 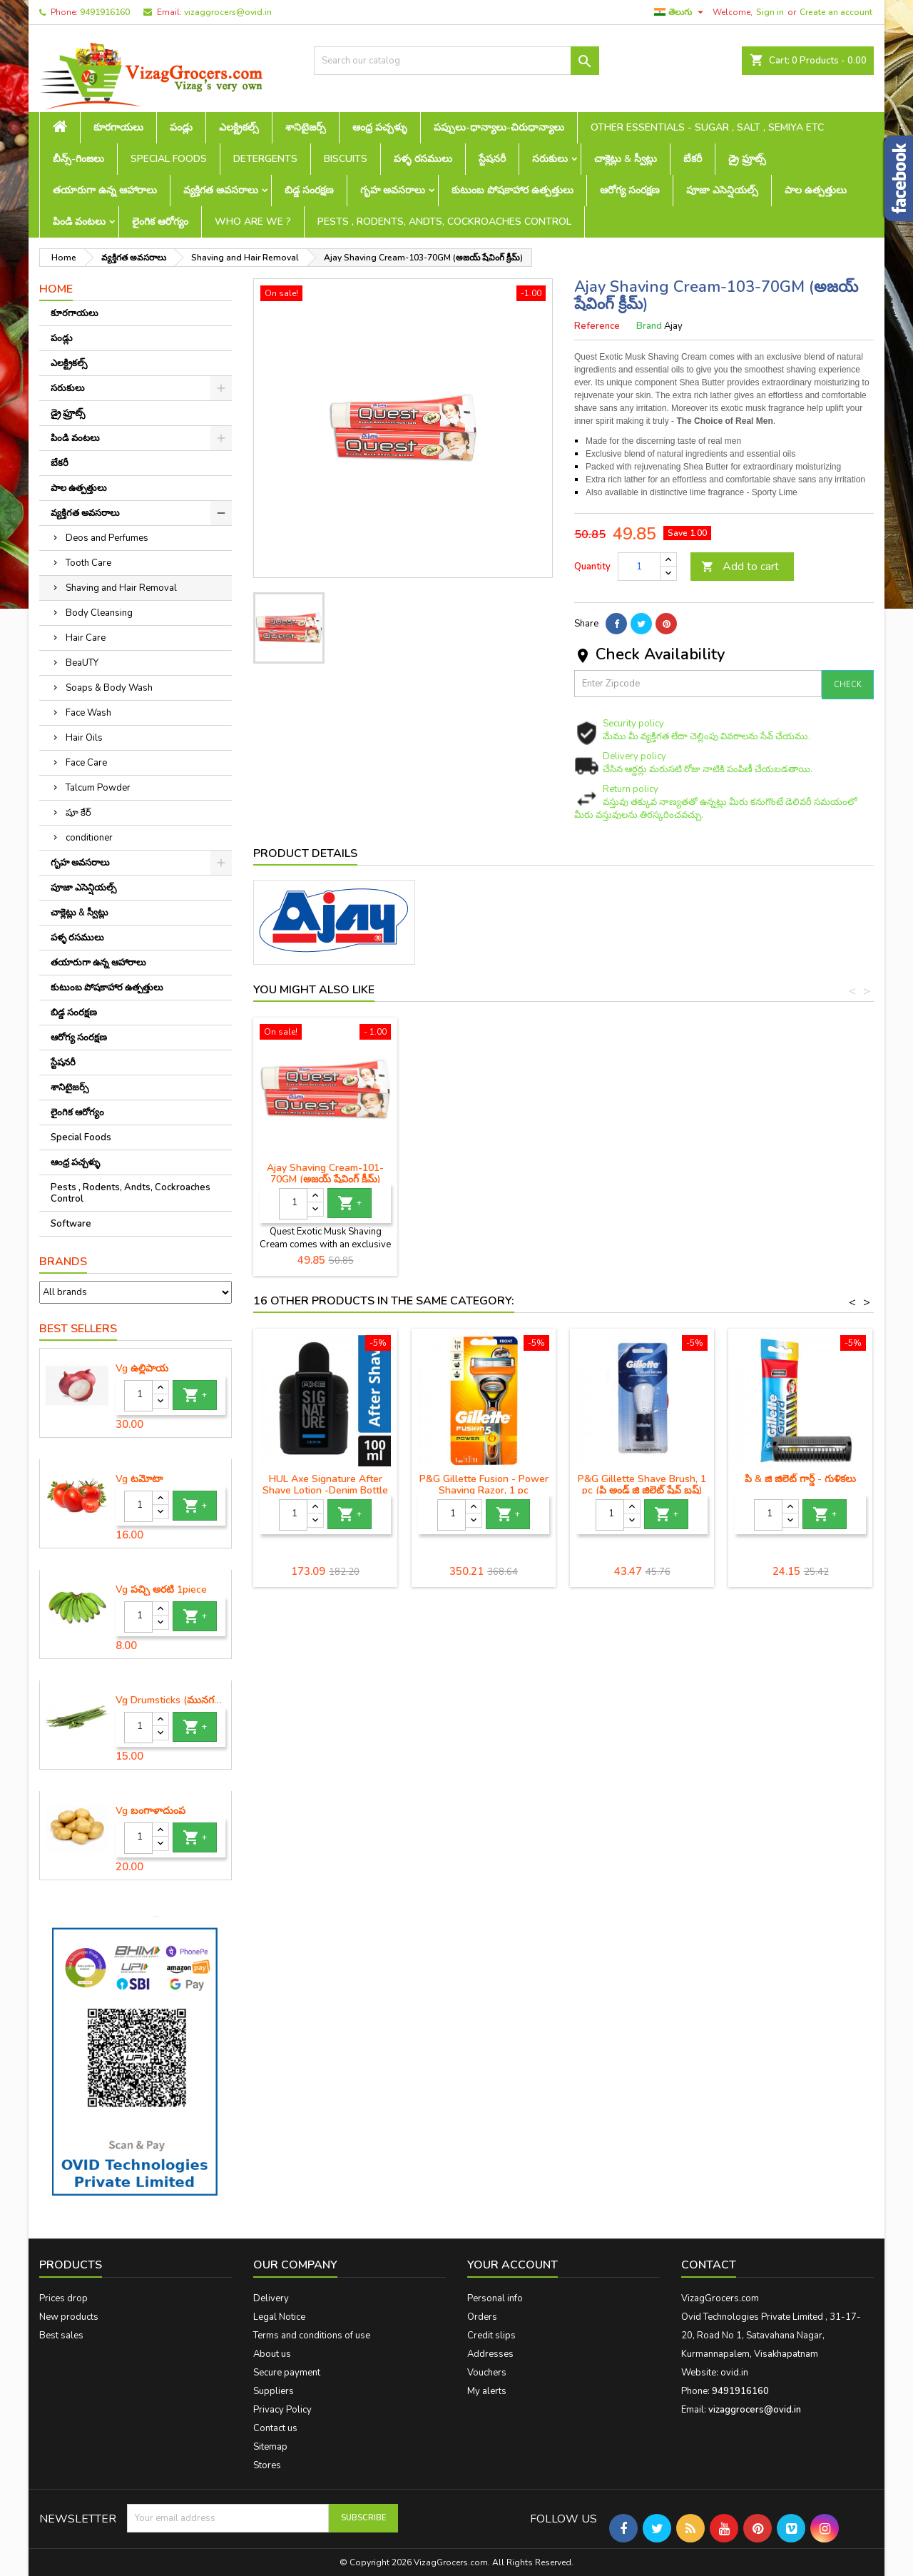 What do you see at coordinates (68, 2317) in the screenshot?
I see `New products` at bounding box center [68, 2317].